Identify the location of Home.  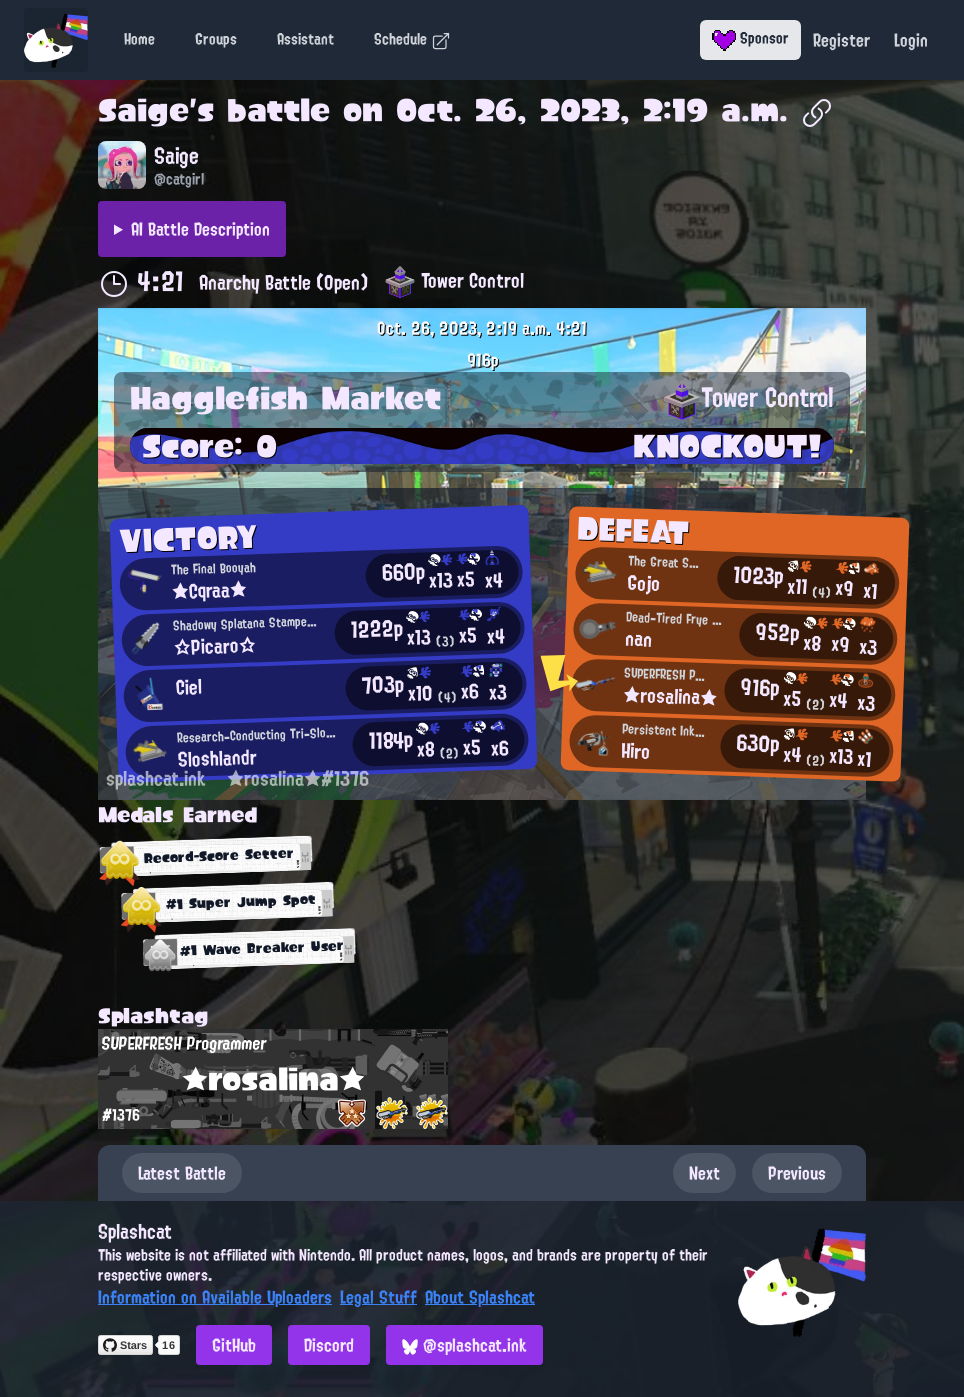
(139, 39).